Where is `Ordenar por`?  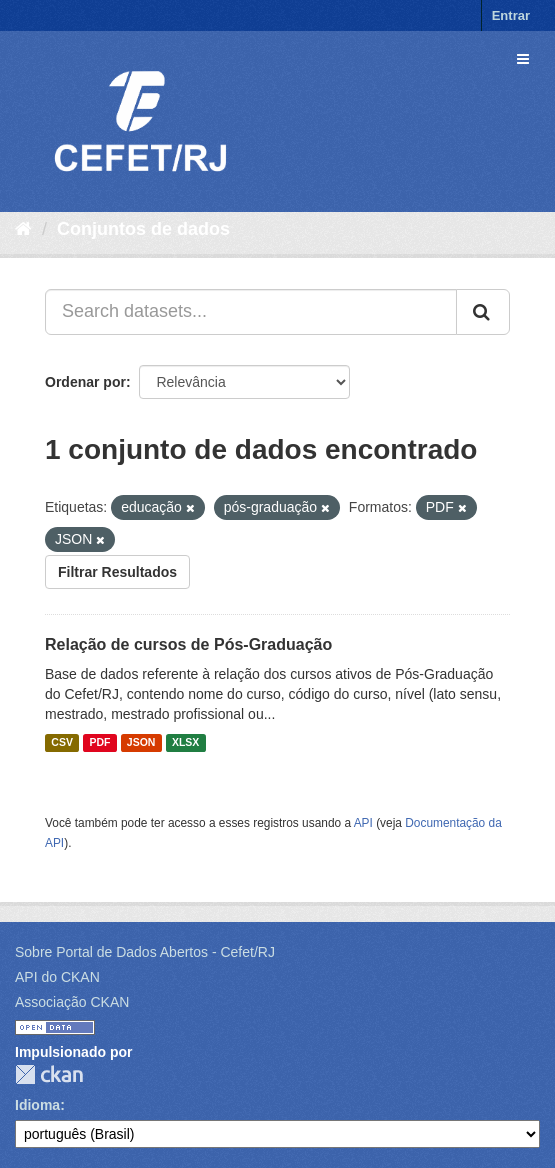 Ordenar por is located at coordinates (85, 382).